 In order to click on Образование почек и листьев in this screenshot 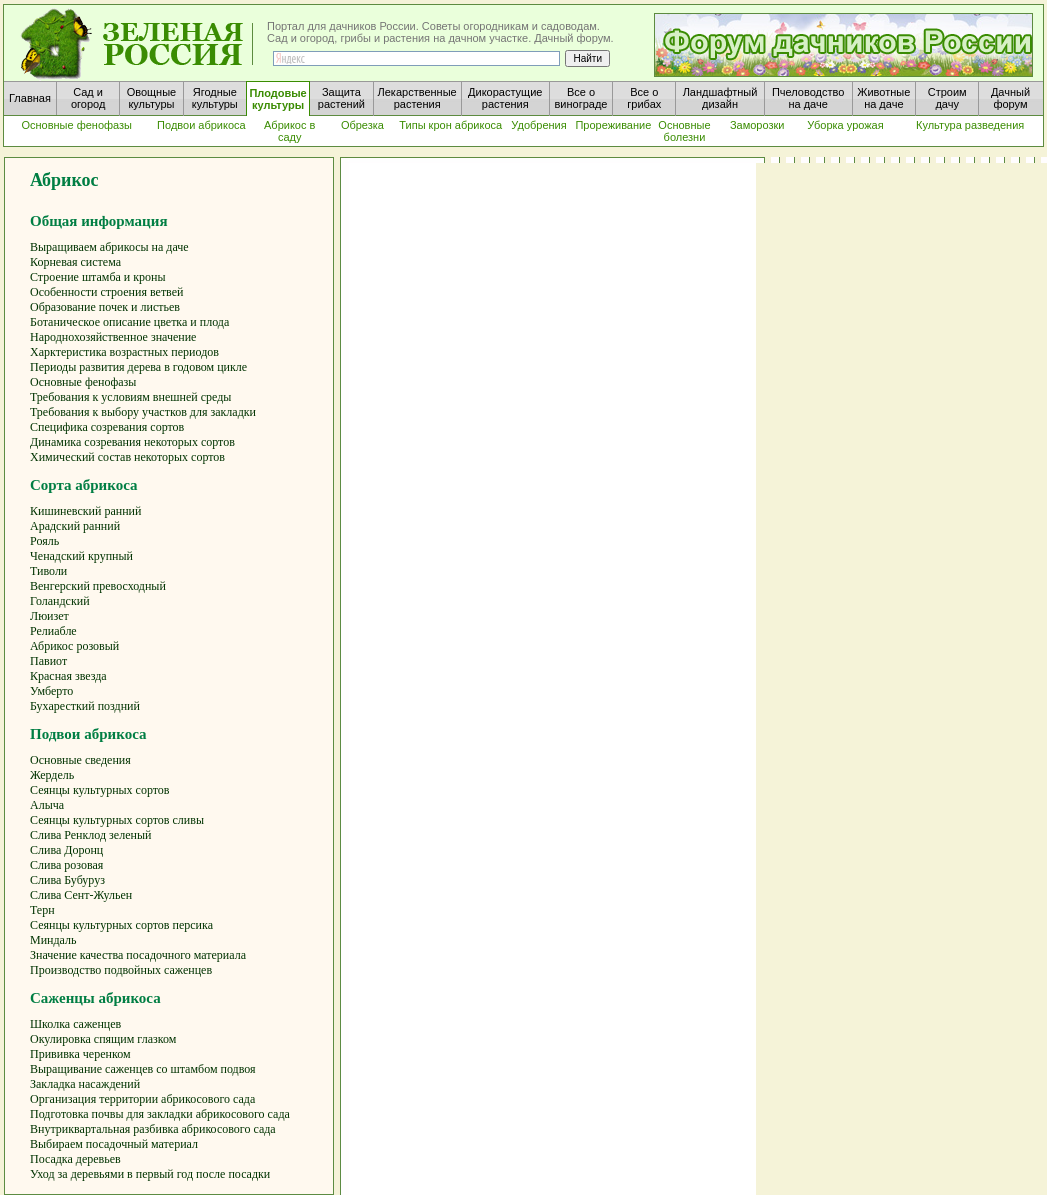, I will do `click(105, 307)`.